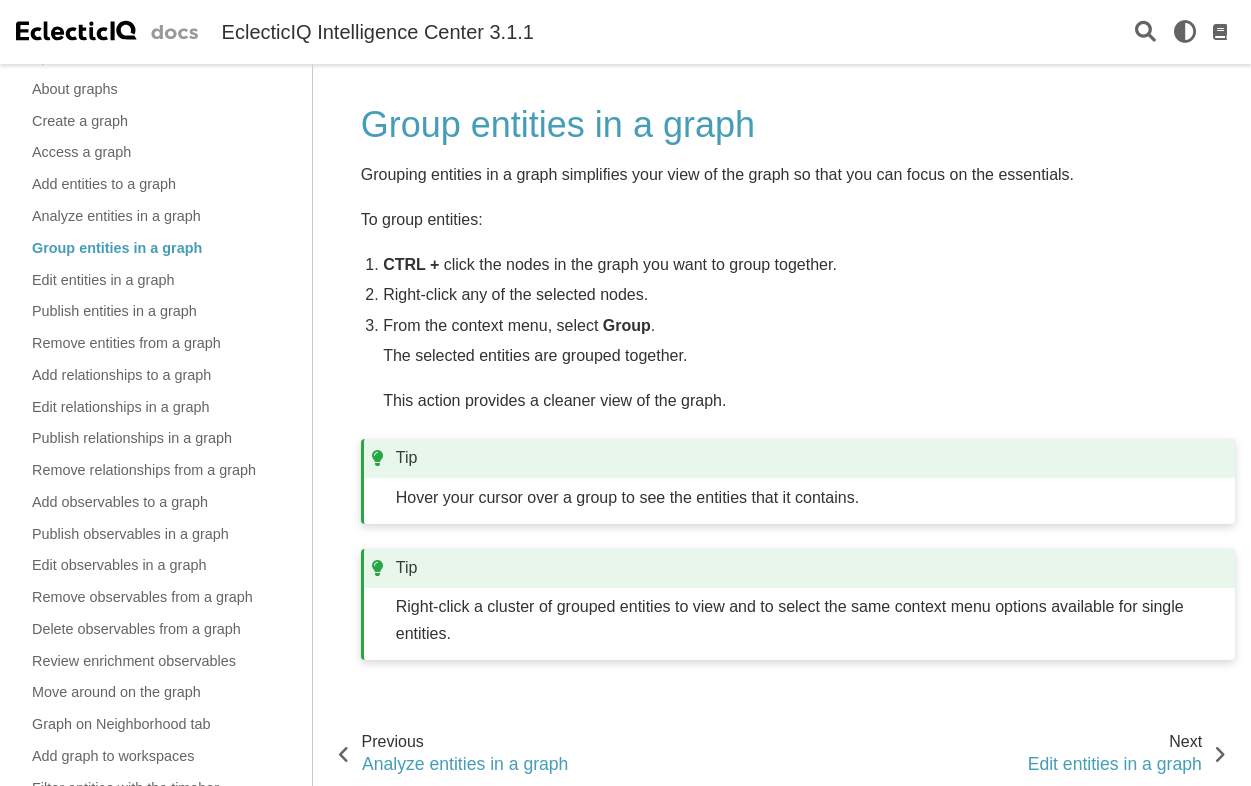 The height and width of the screenshot is (786, 1251). What do you see at coordinates (121, 407) in the screenshot?
I see `Edit relationships in a graph` at bounding box center [121, 407].